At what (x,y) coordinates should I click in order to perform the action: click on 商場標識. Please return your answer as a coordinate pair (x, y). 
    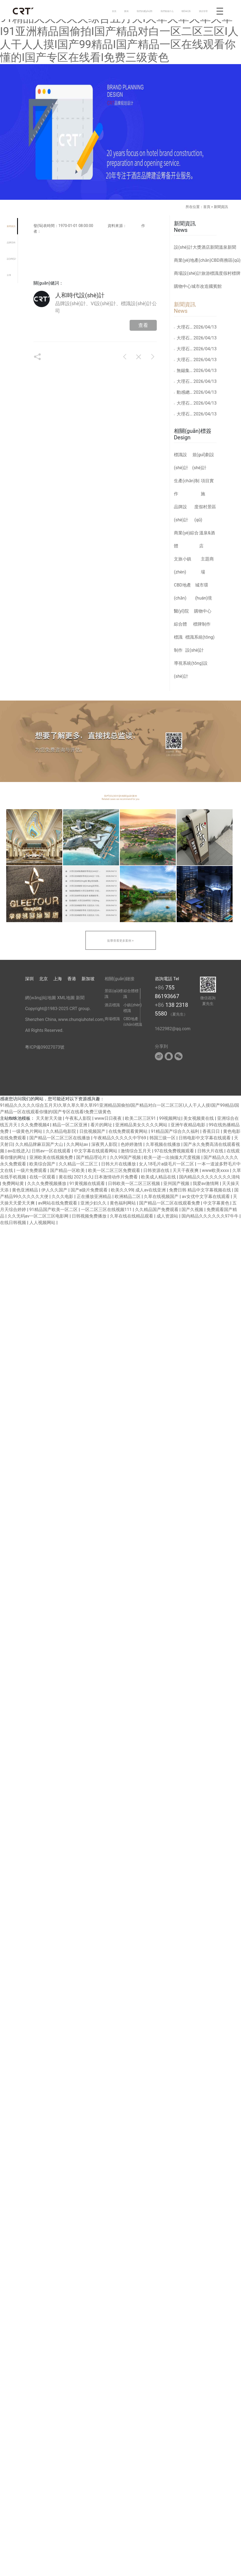
    Looking at the image, I should click on (112, 1019).